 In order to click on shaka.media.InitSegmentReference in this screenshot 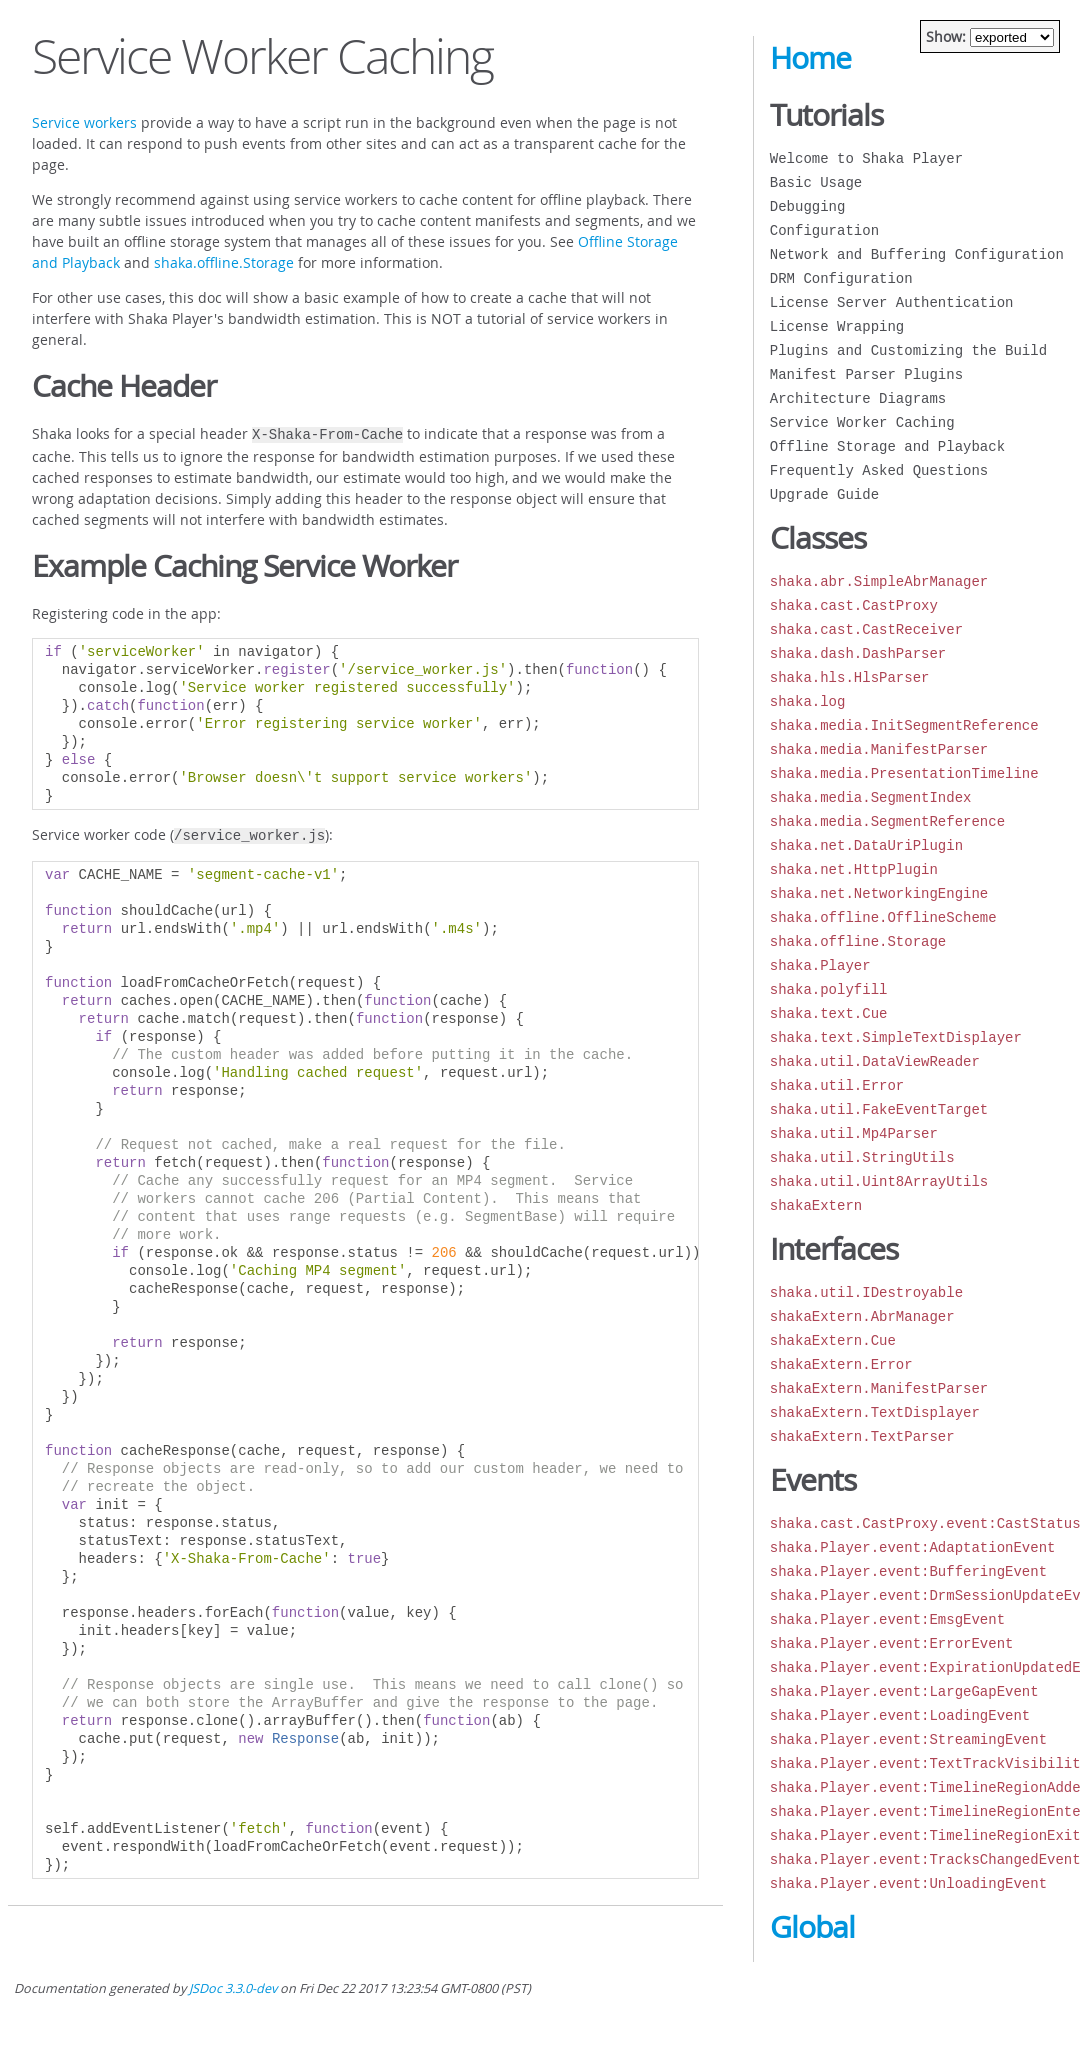, I will do `click(904, 725)`.